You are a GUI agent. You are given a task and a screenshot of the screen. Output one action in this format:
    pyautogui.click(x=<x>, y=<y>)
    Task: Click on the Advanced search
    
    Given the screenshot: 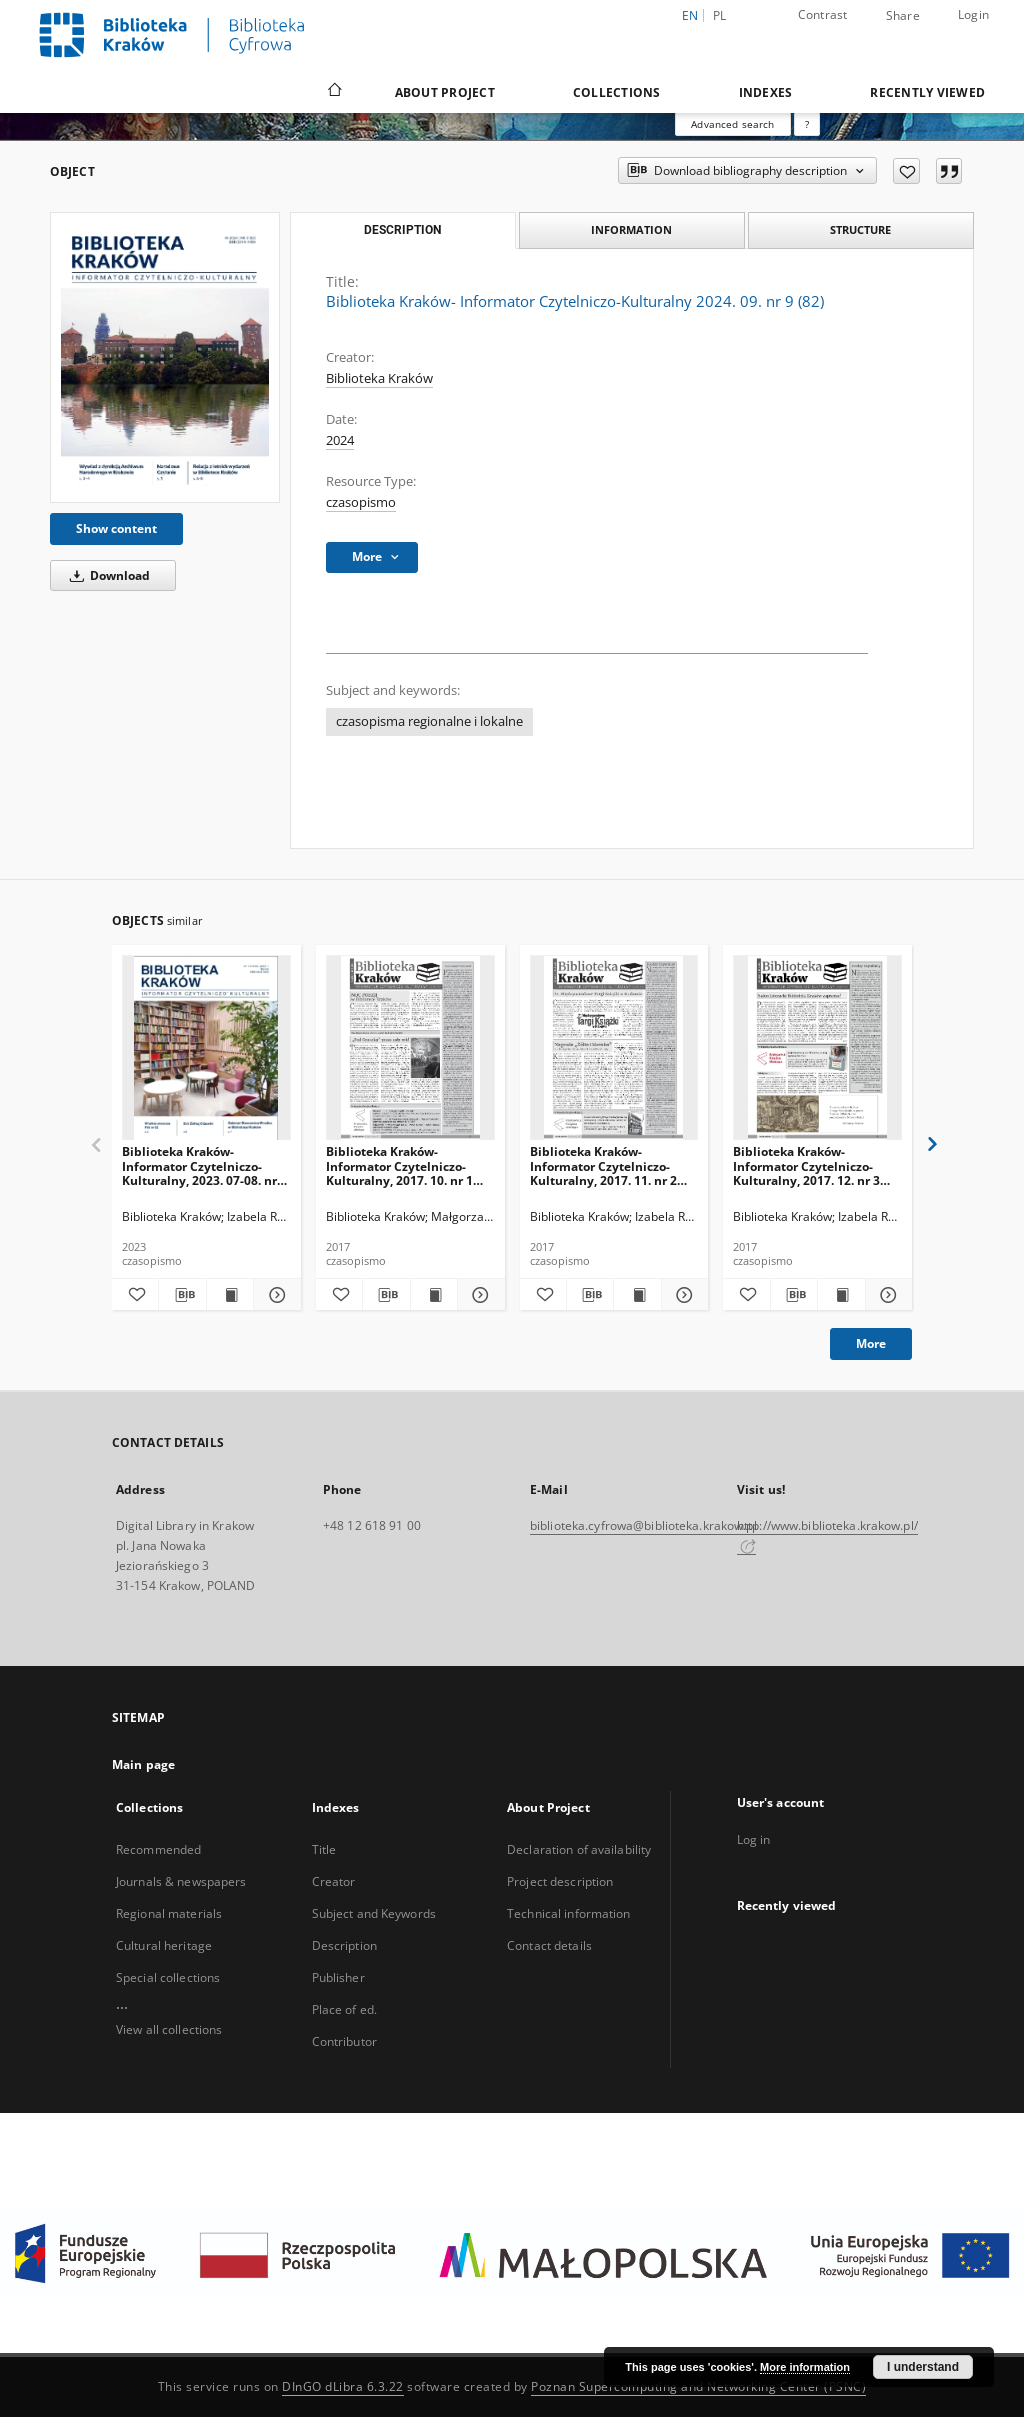 What is the action you would take?
    pyautogui.click(x=732, y=124)
    